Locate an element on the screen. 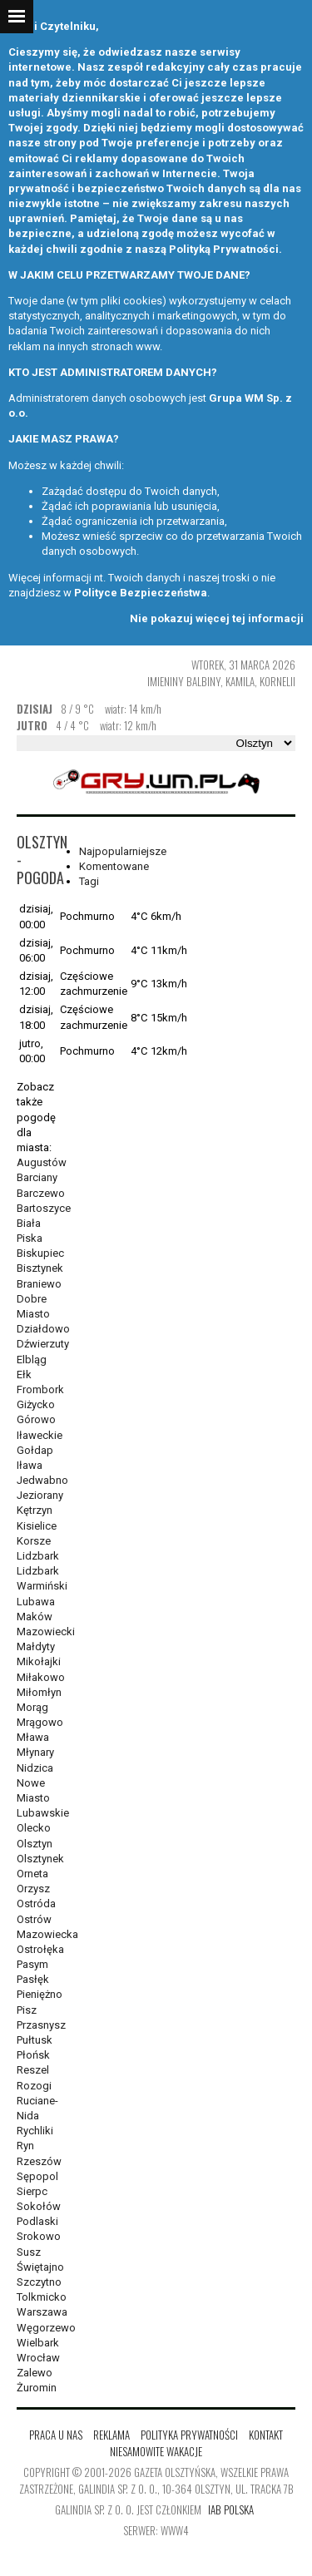  Jeziorany is located at coordinates (40, 1495).